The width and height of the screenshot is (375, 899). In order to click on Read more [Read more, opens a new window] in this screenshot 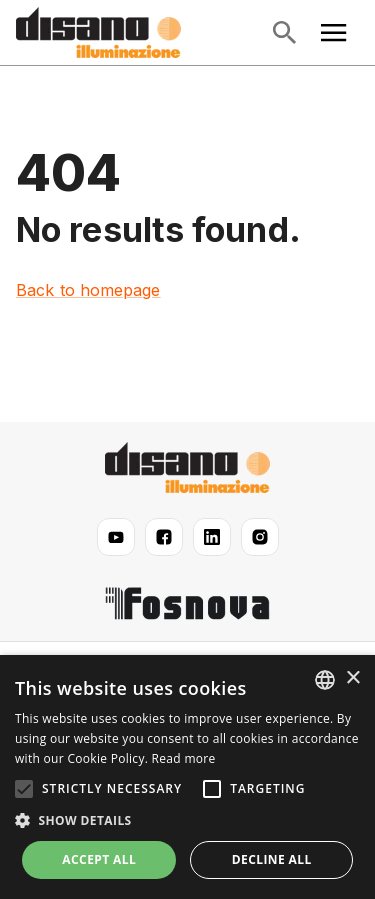, I will do `click(184, 758)`.